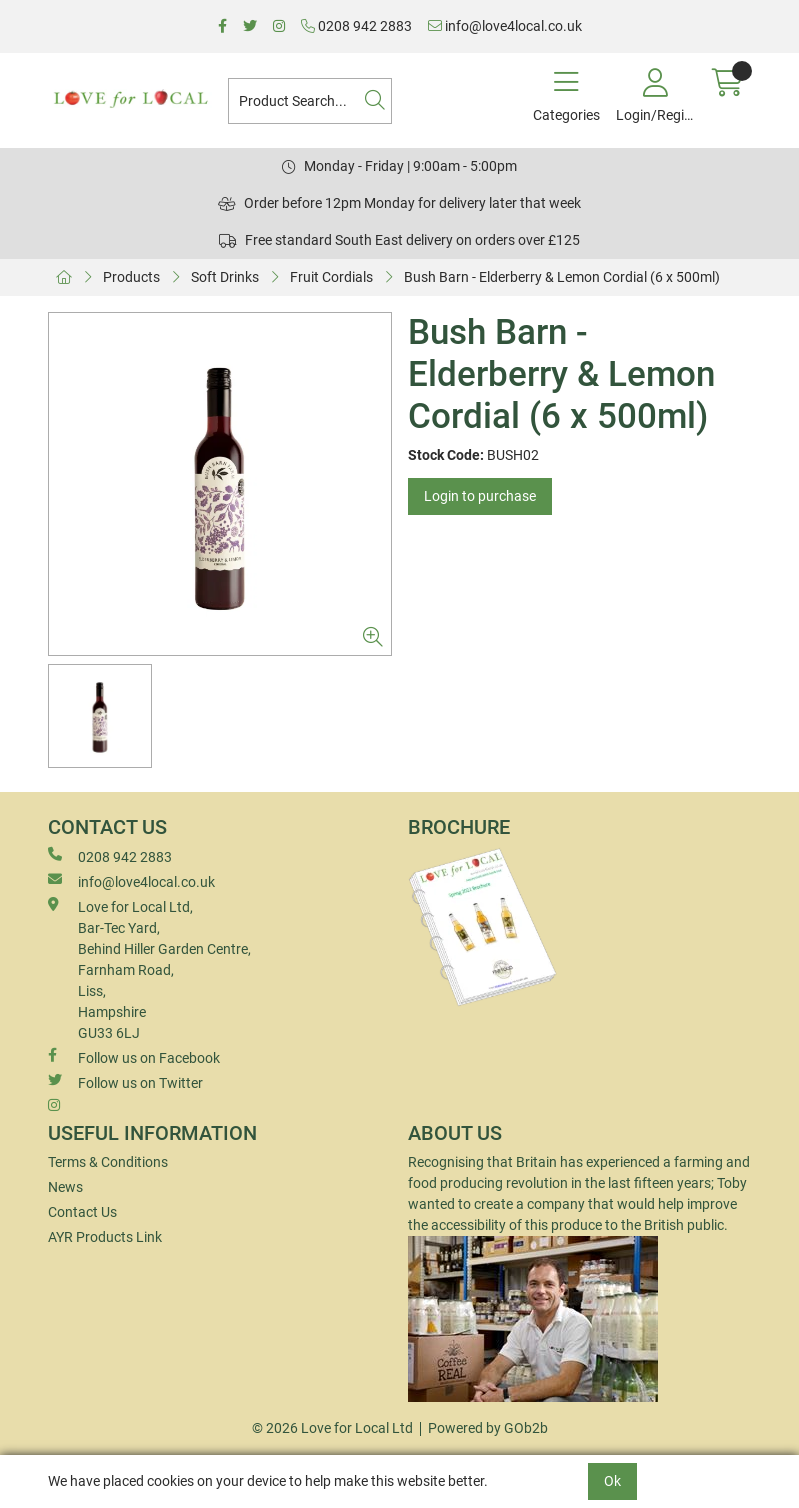  I want to click on Bush Barn - Elderberry & Lemon Cordial (6 x 500ml), so click(562, 277).